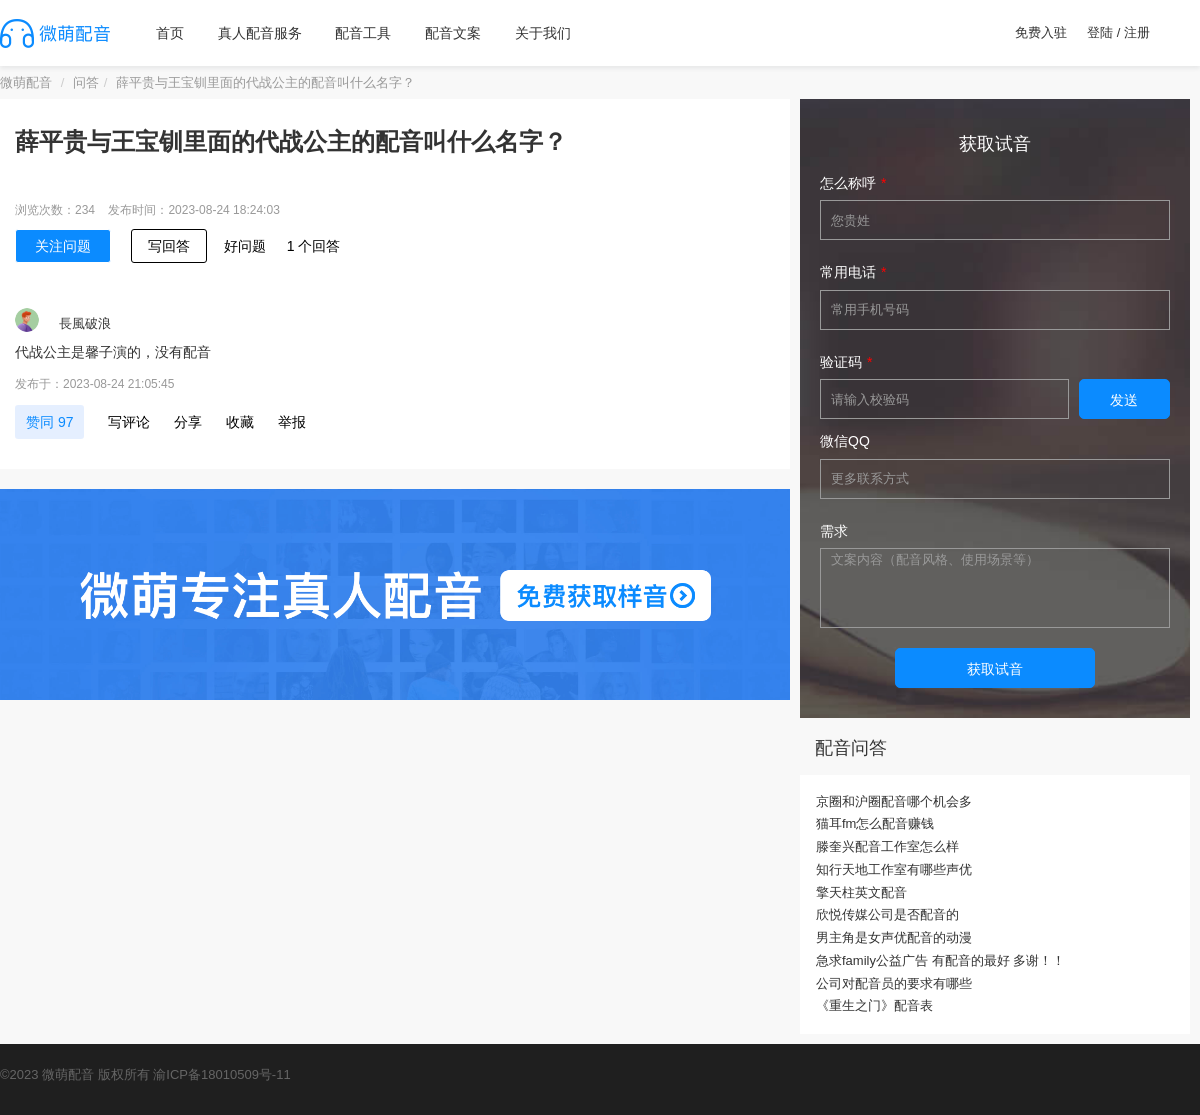 The image size is (1200, 1115). What do you see at coordinates (240, 422) in the screenshot?
I see `收藏` at bounding box center [240, 422].